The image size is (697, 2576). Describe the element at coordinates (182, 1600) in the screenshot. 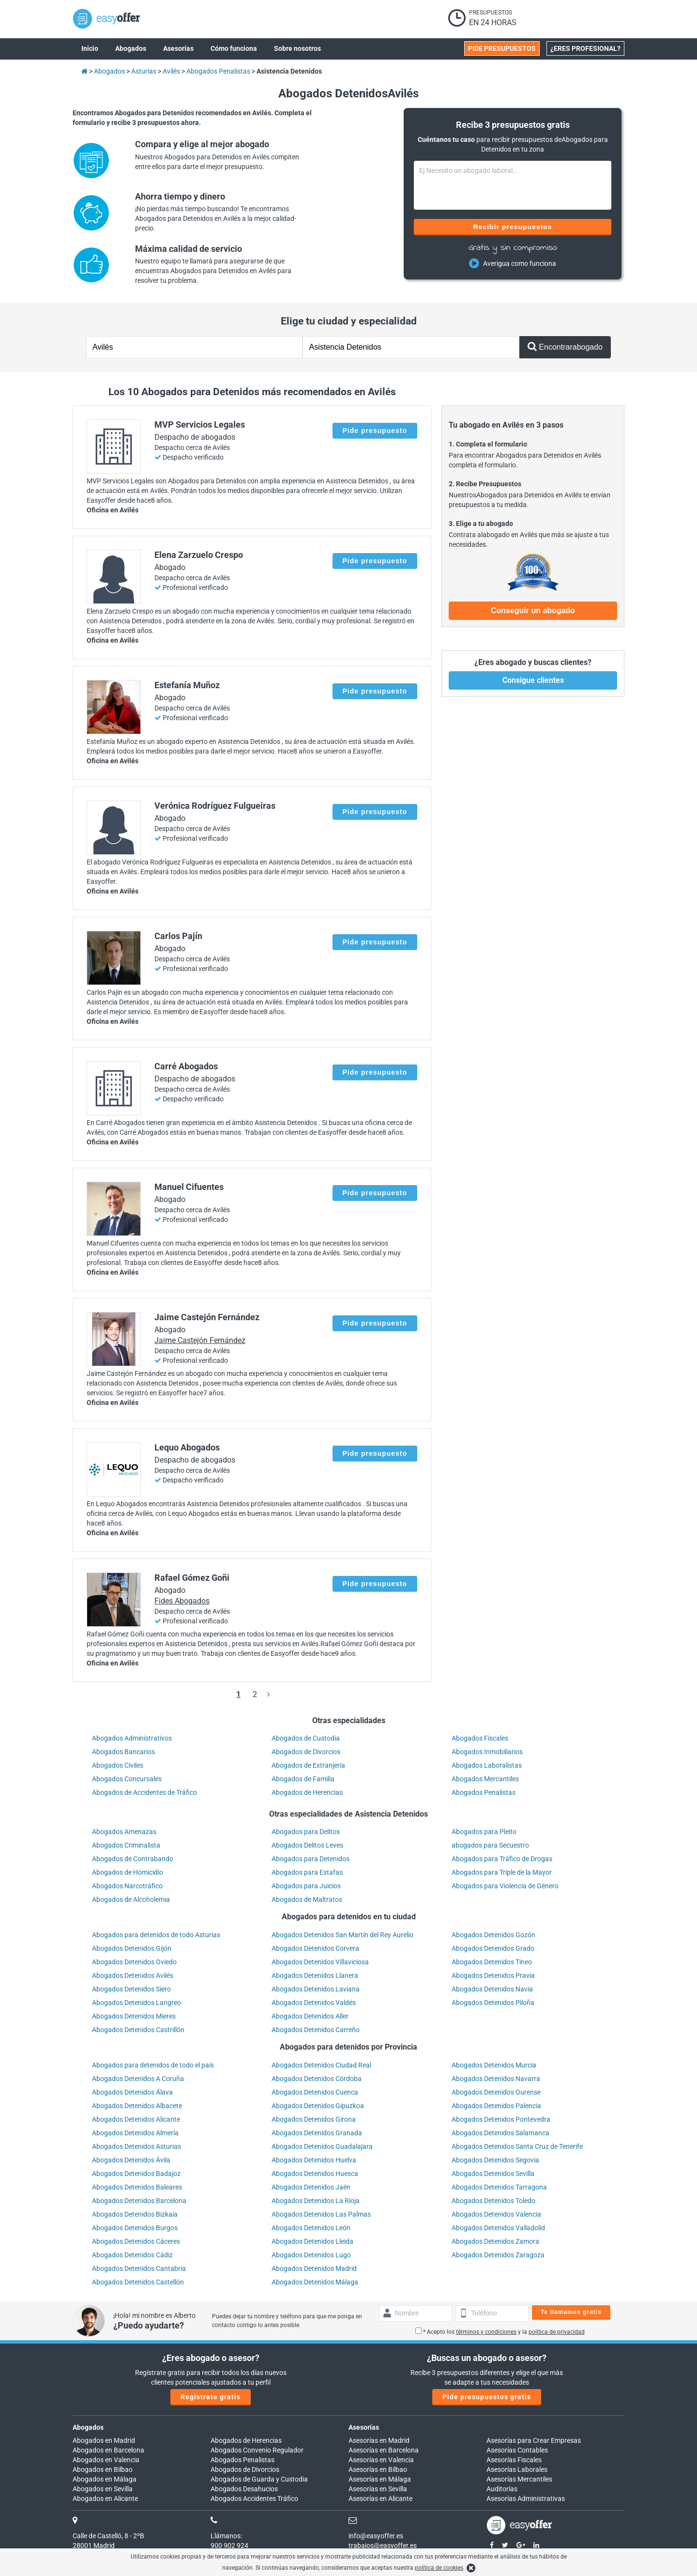

I see `Fides Abogados` at that location.